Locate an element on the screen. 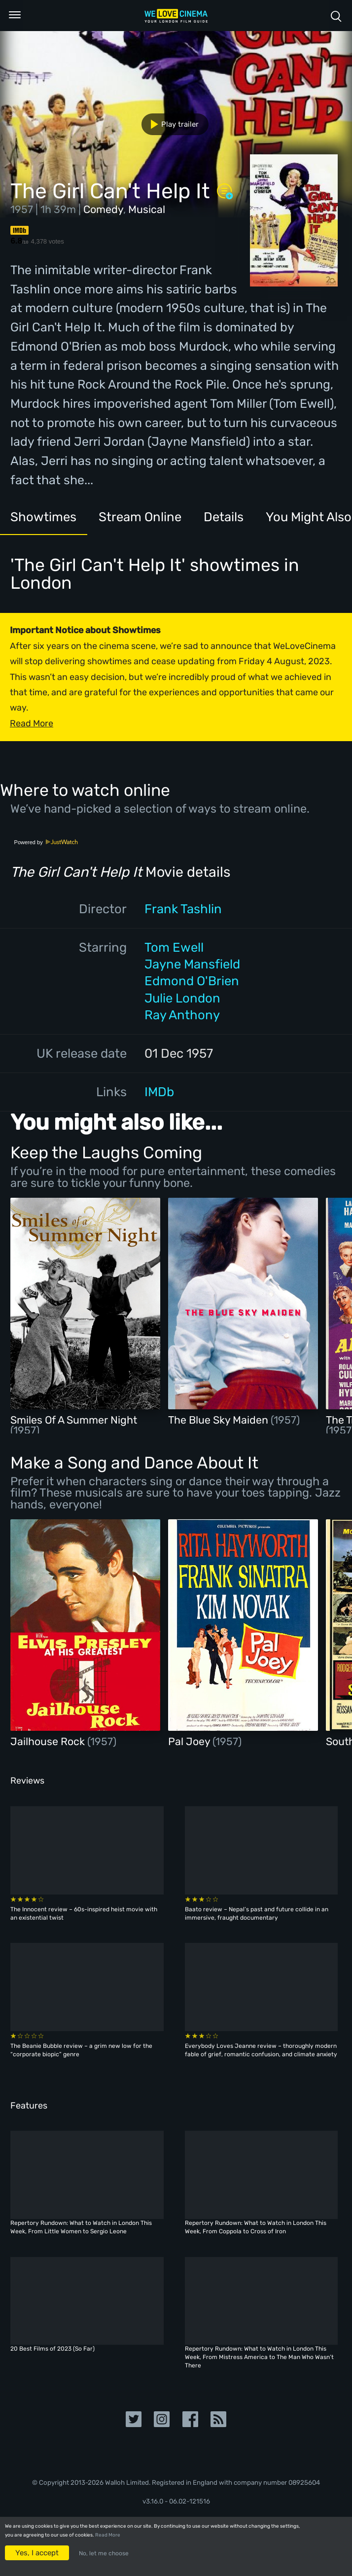  Pal Joey is located at coordinates (190, 1741).